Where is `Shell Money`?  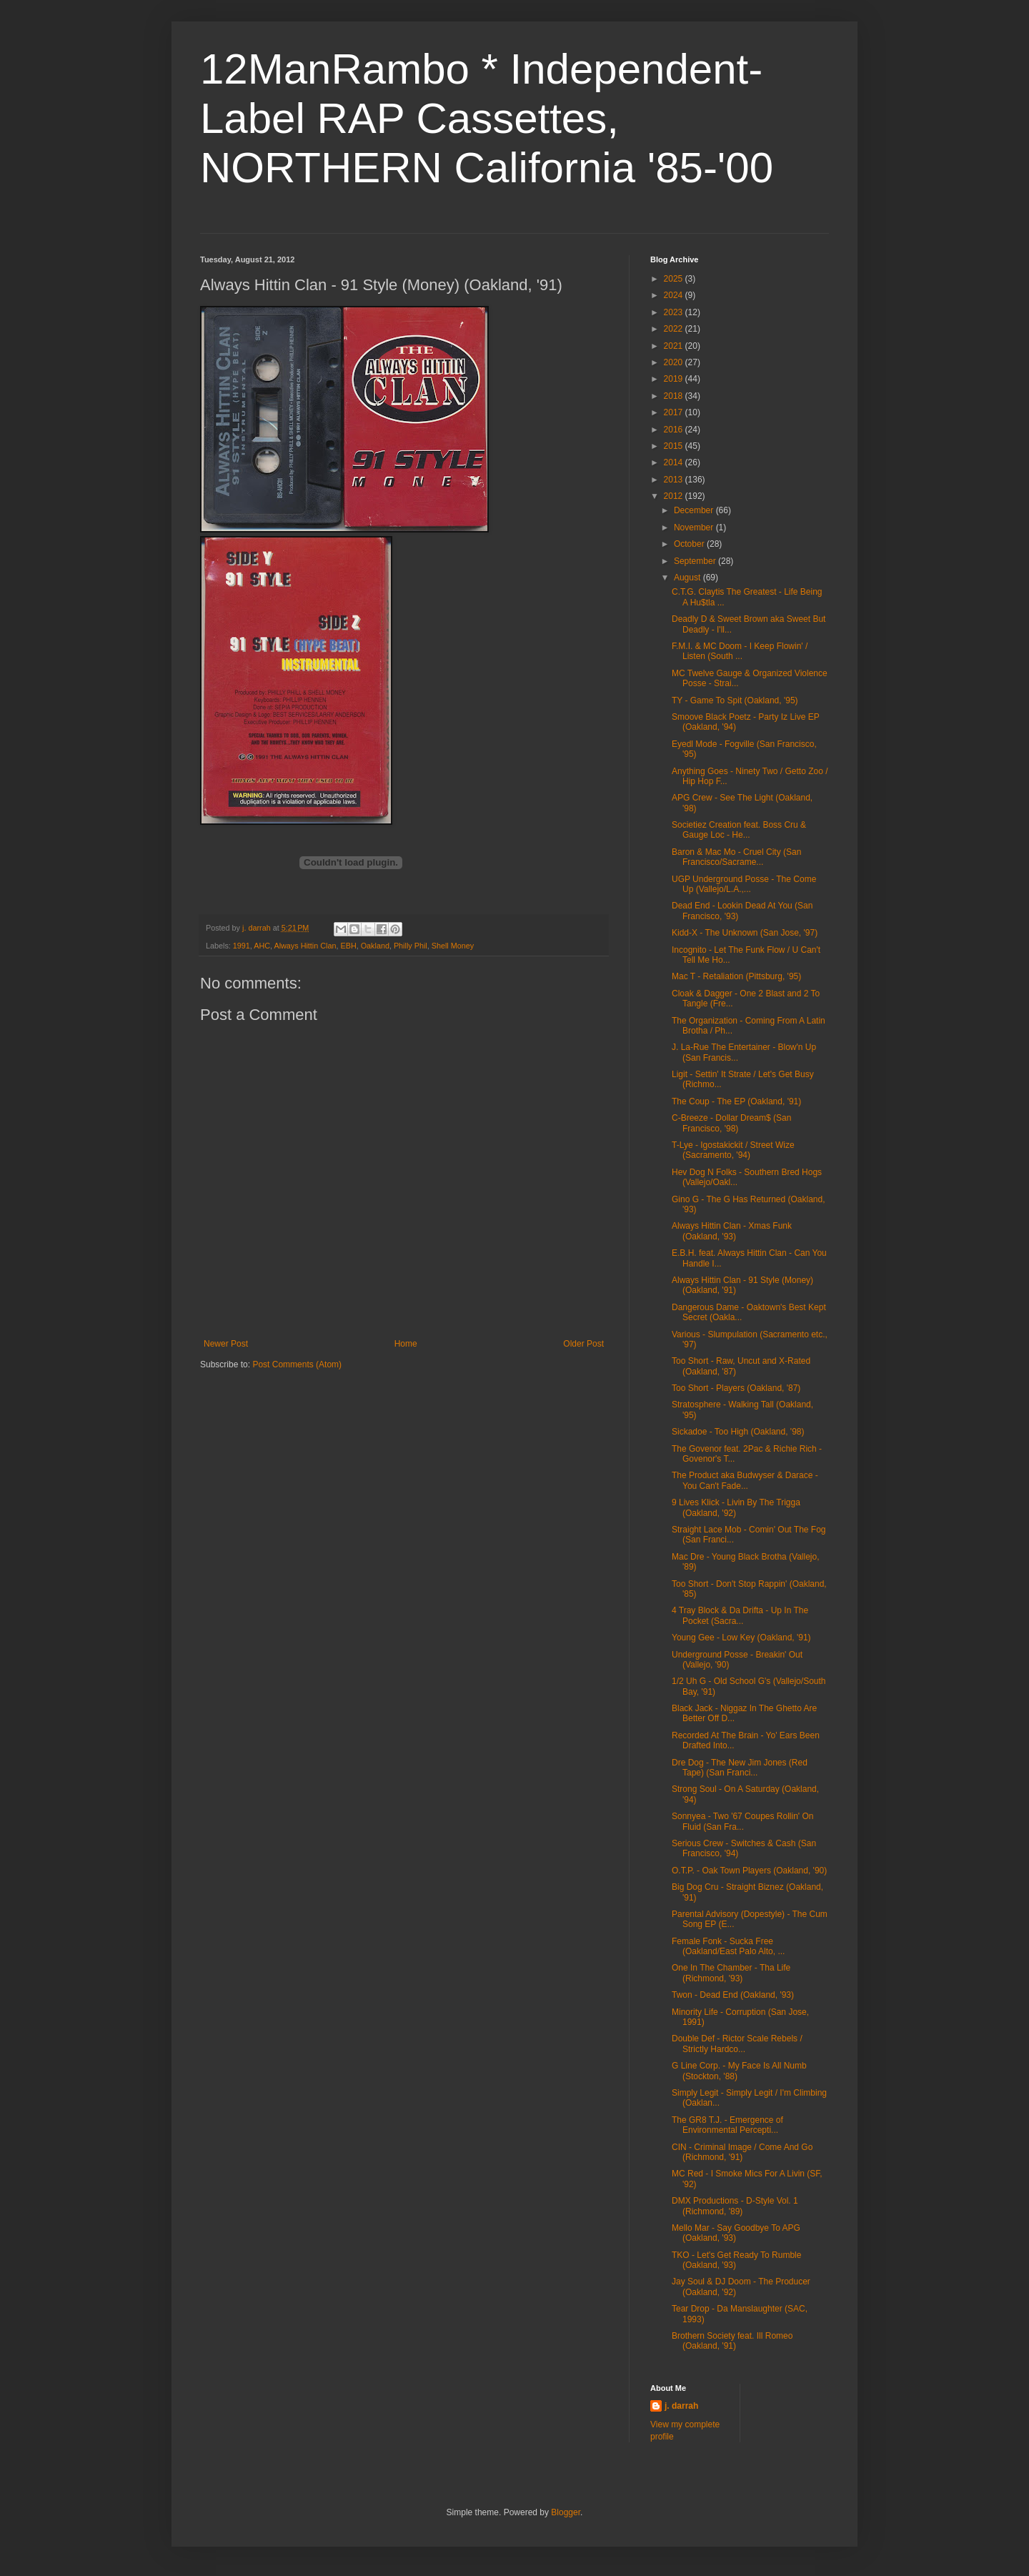 Shell Money is located at coordinates (453, 945).